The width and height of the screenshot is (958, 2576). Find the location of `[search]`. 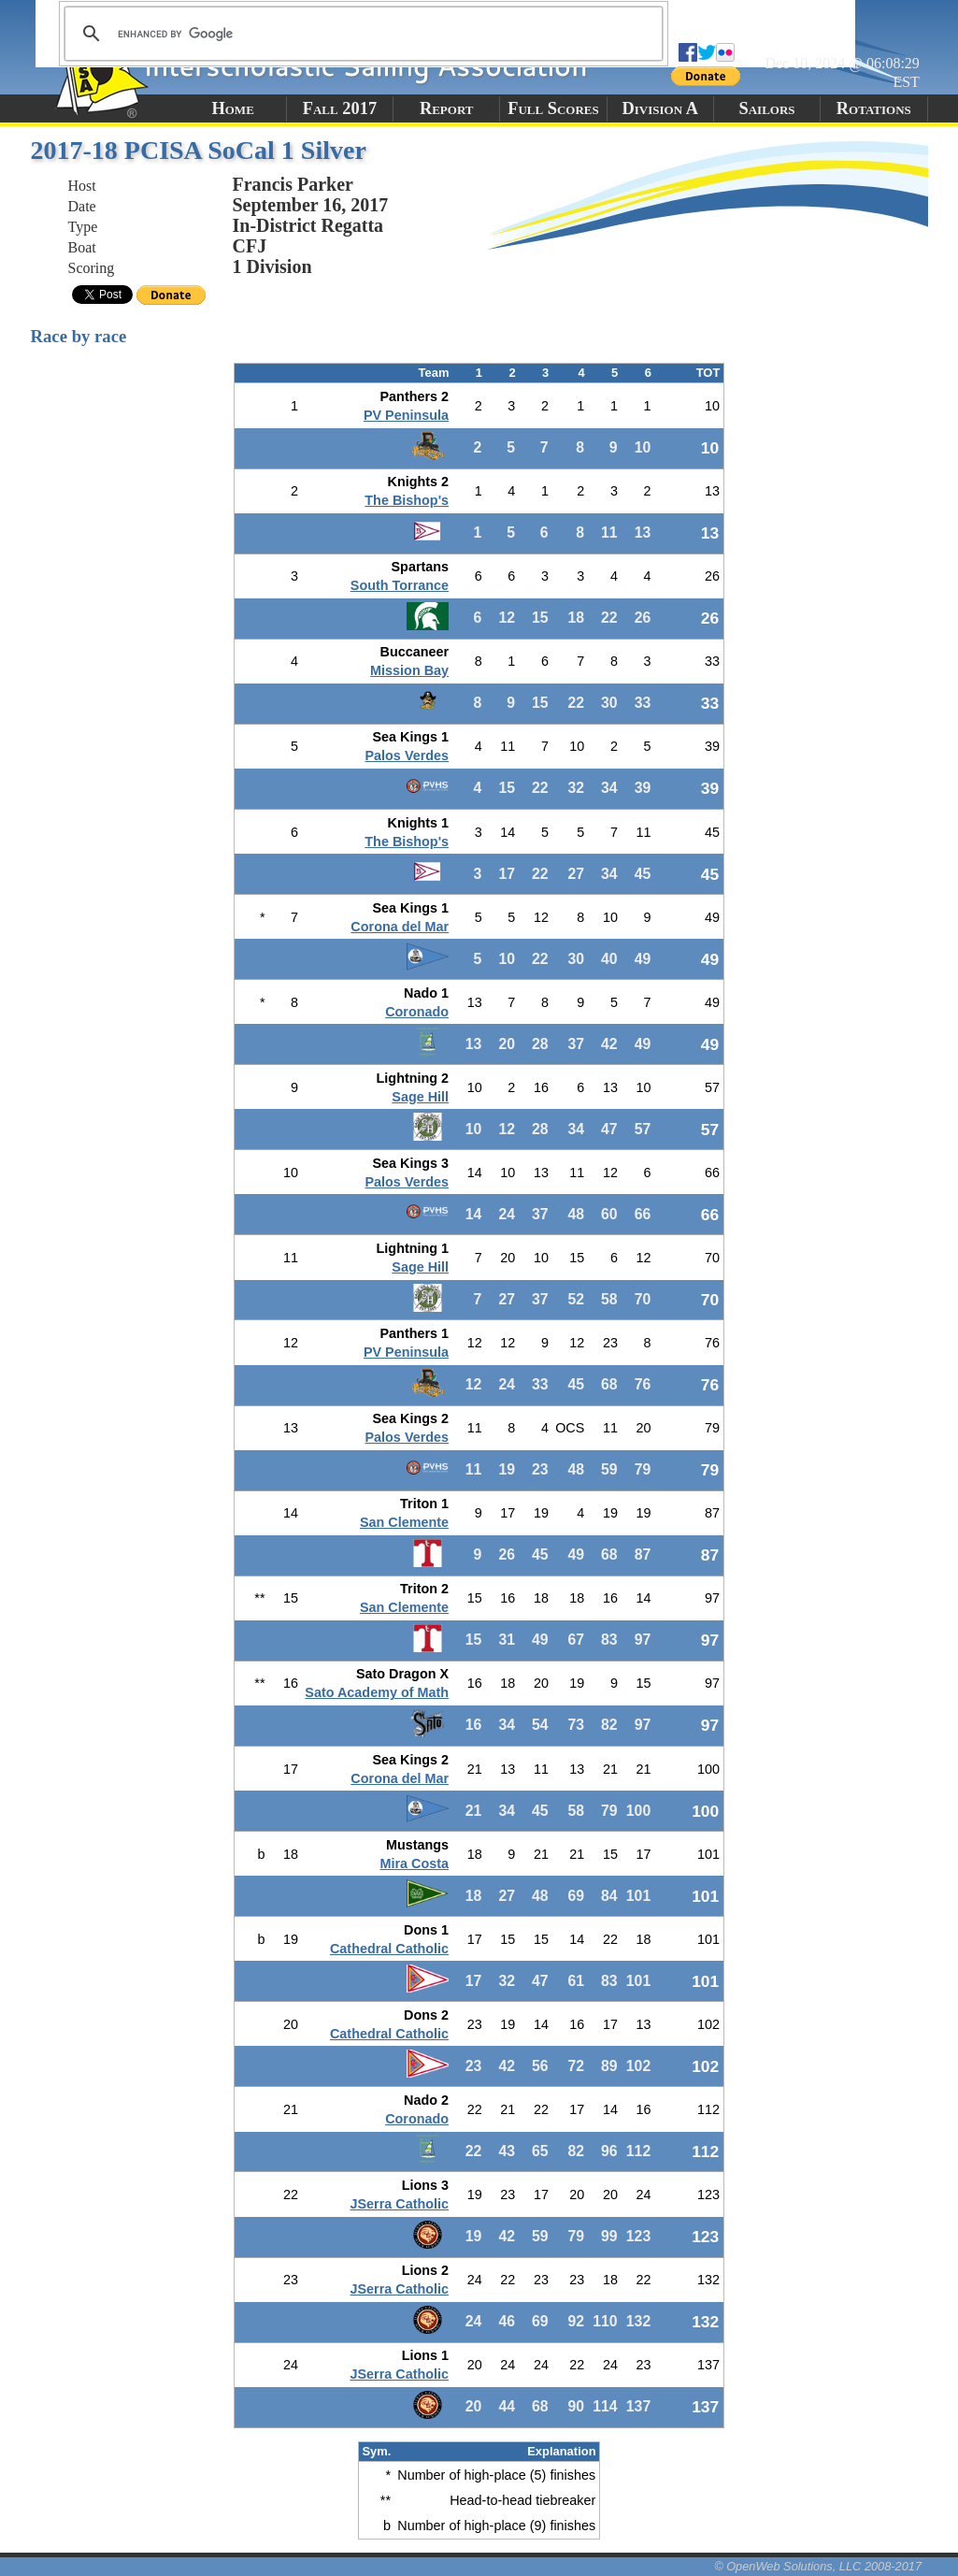

[search] is located at coordinates (361, 33).